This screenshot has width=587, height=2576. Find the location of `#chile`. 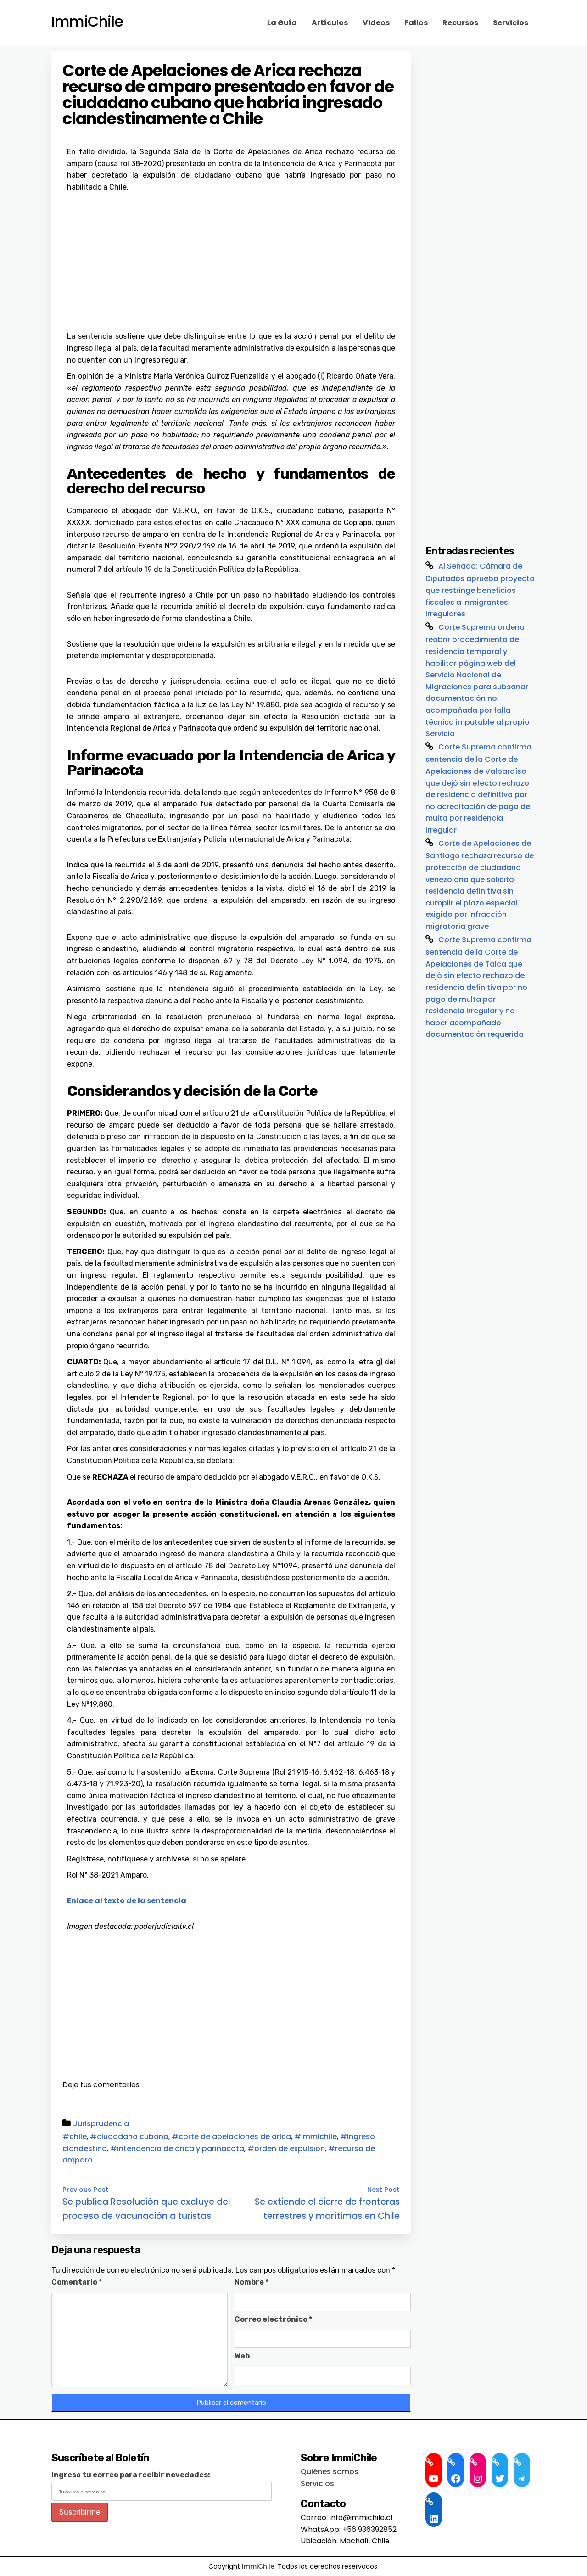

#chile is located at coordinates (74, 2136).